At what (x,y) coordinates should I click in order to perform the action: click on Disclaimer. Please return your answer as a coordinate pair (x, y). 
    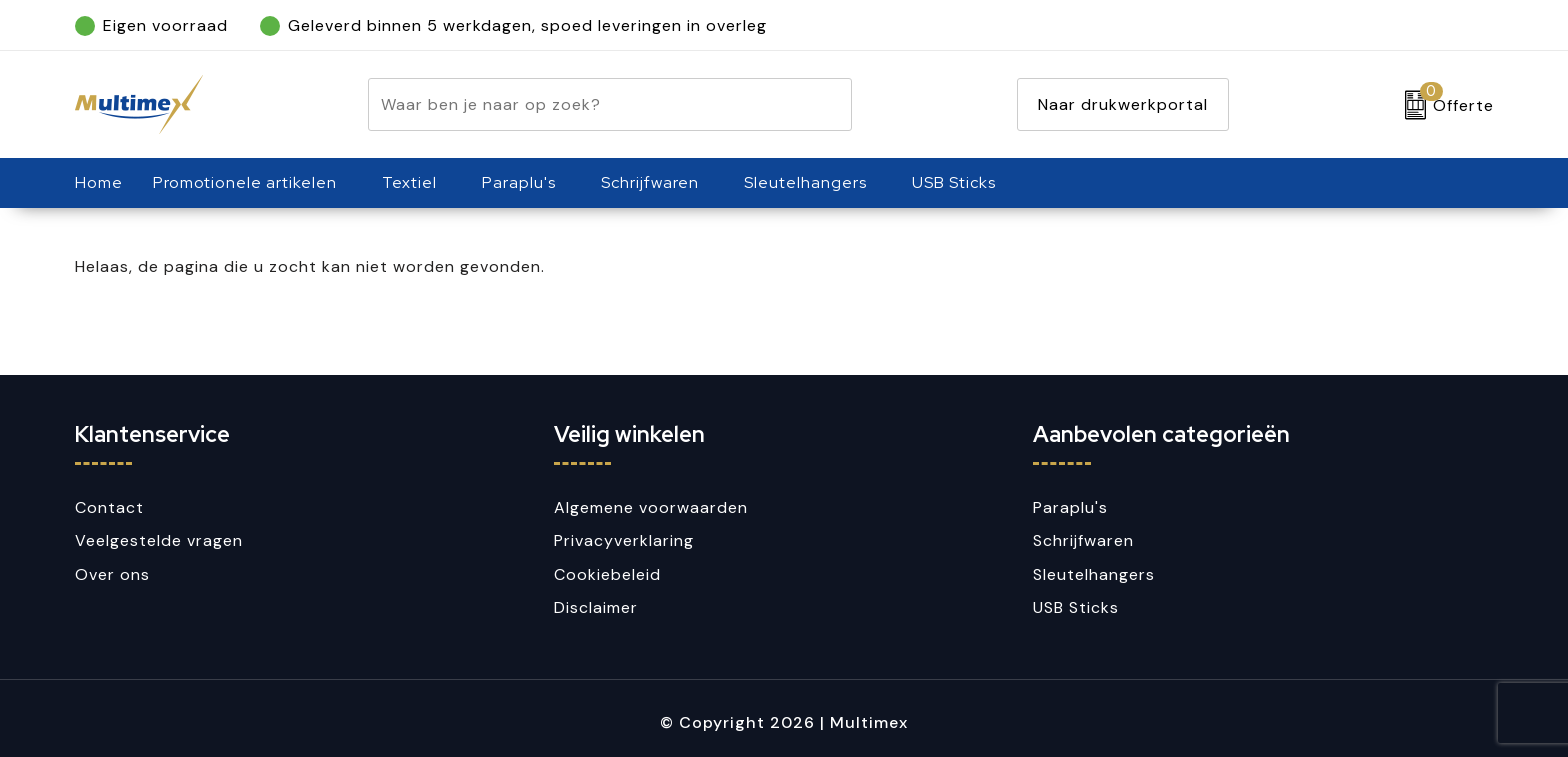
    Looking at the image, I should click on (596, 607).